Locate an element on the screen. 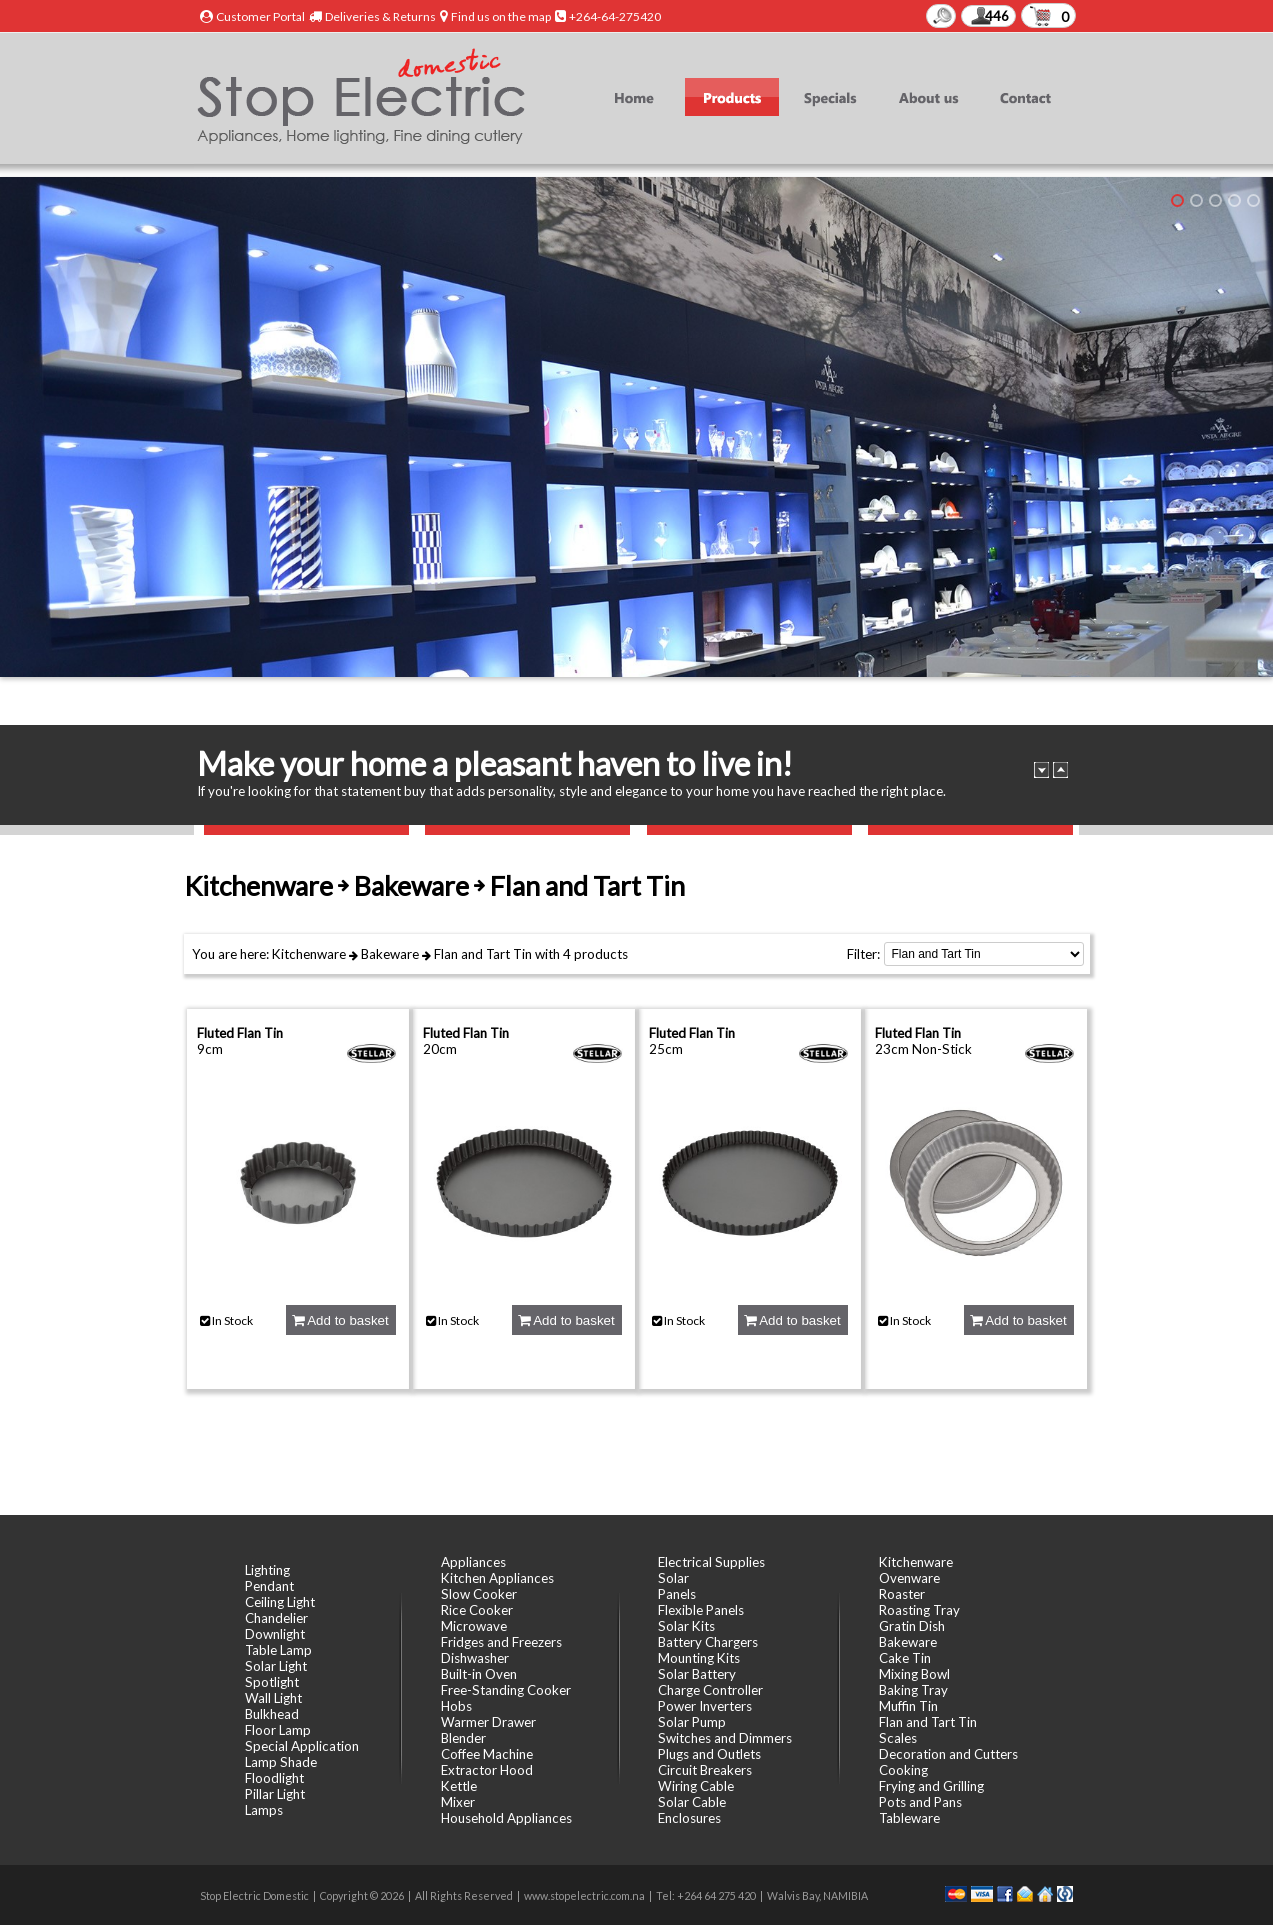 The height and width of the screenshot is (1925, 1273). Tableware is located at coordinates (909, 1818).